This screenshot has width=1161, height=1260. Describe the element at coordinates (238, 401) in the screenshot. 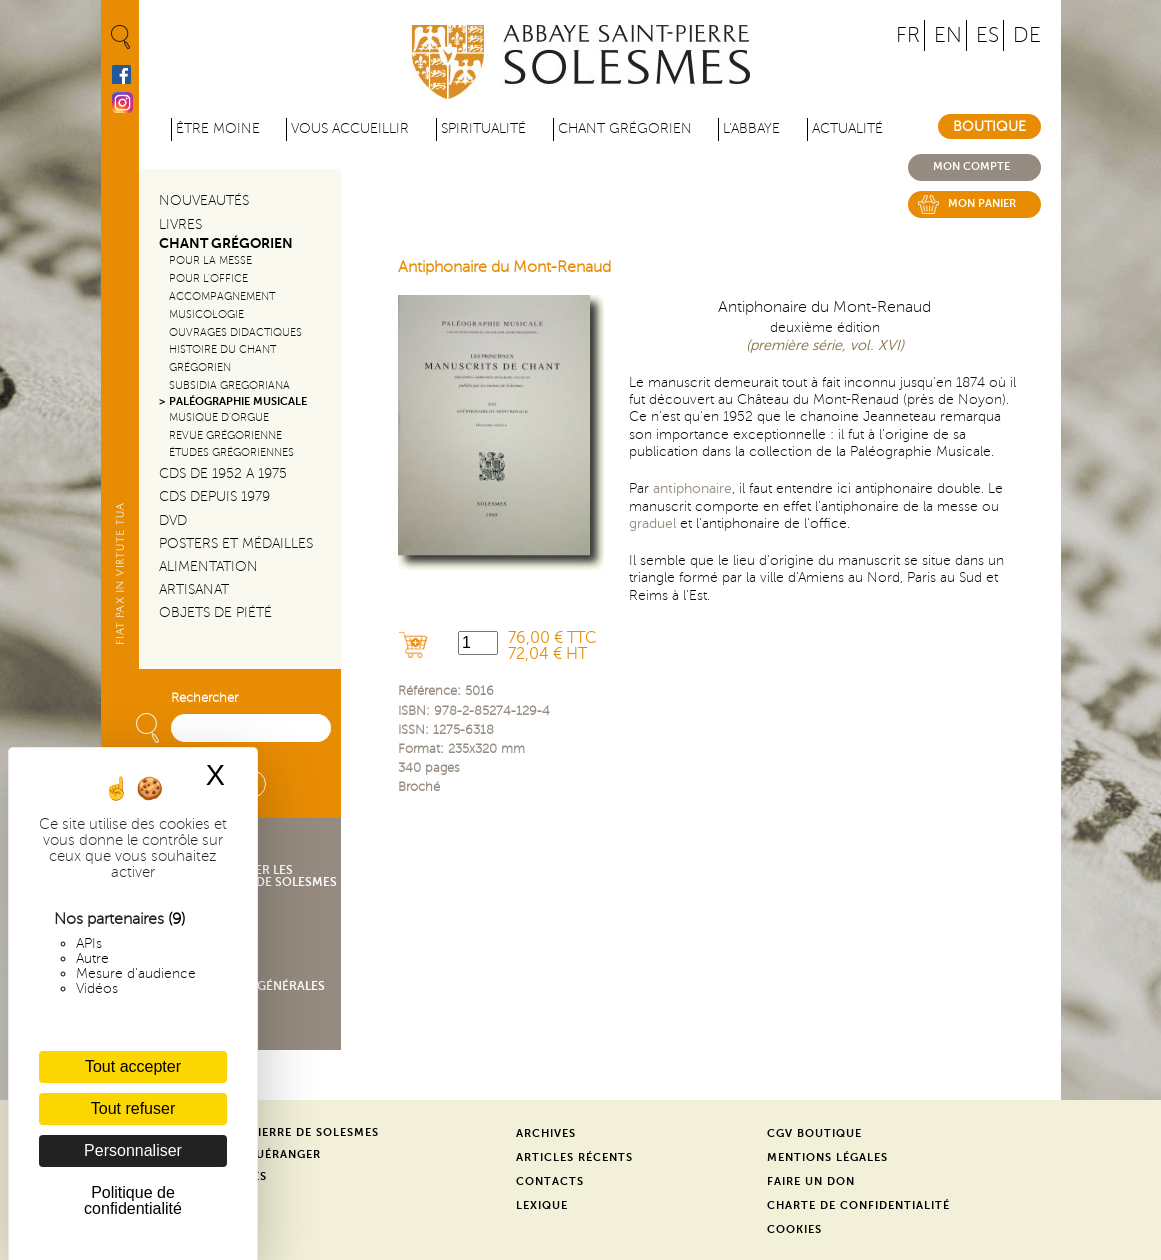

I see `Paléographie Musicale` at that location.